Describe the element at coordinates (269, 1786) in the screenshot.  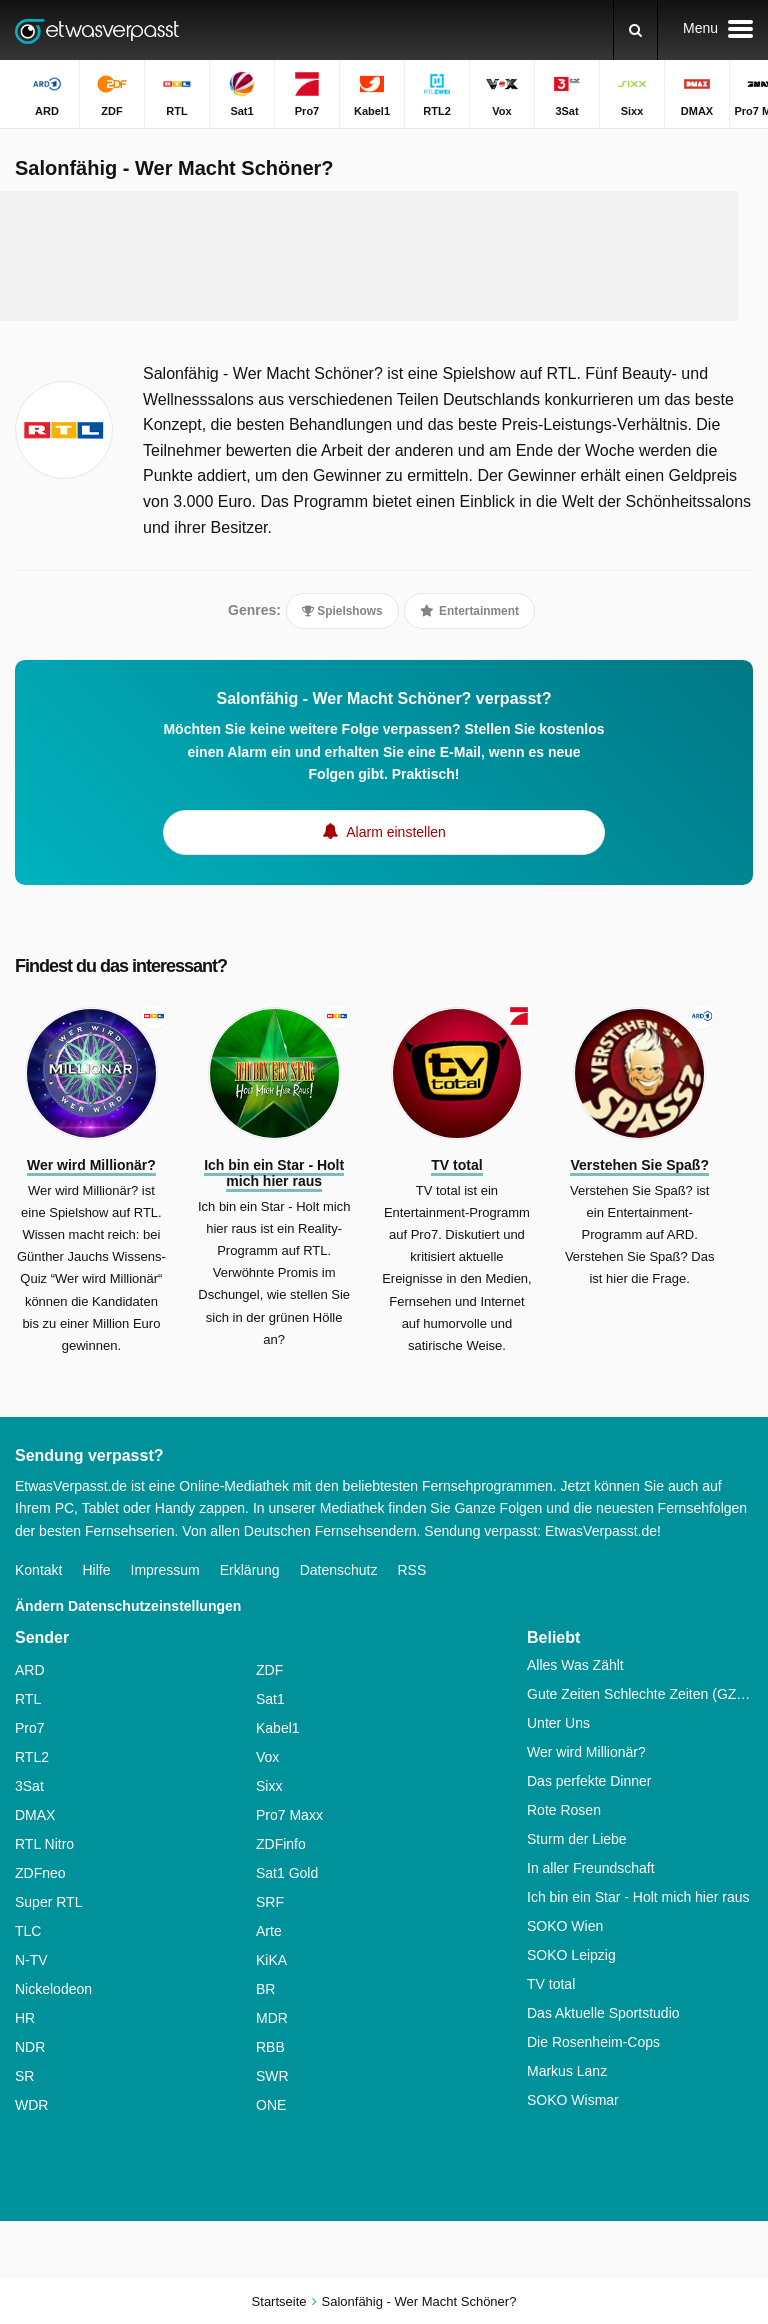
I see `Sixx` at that location.